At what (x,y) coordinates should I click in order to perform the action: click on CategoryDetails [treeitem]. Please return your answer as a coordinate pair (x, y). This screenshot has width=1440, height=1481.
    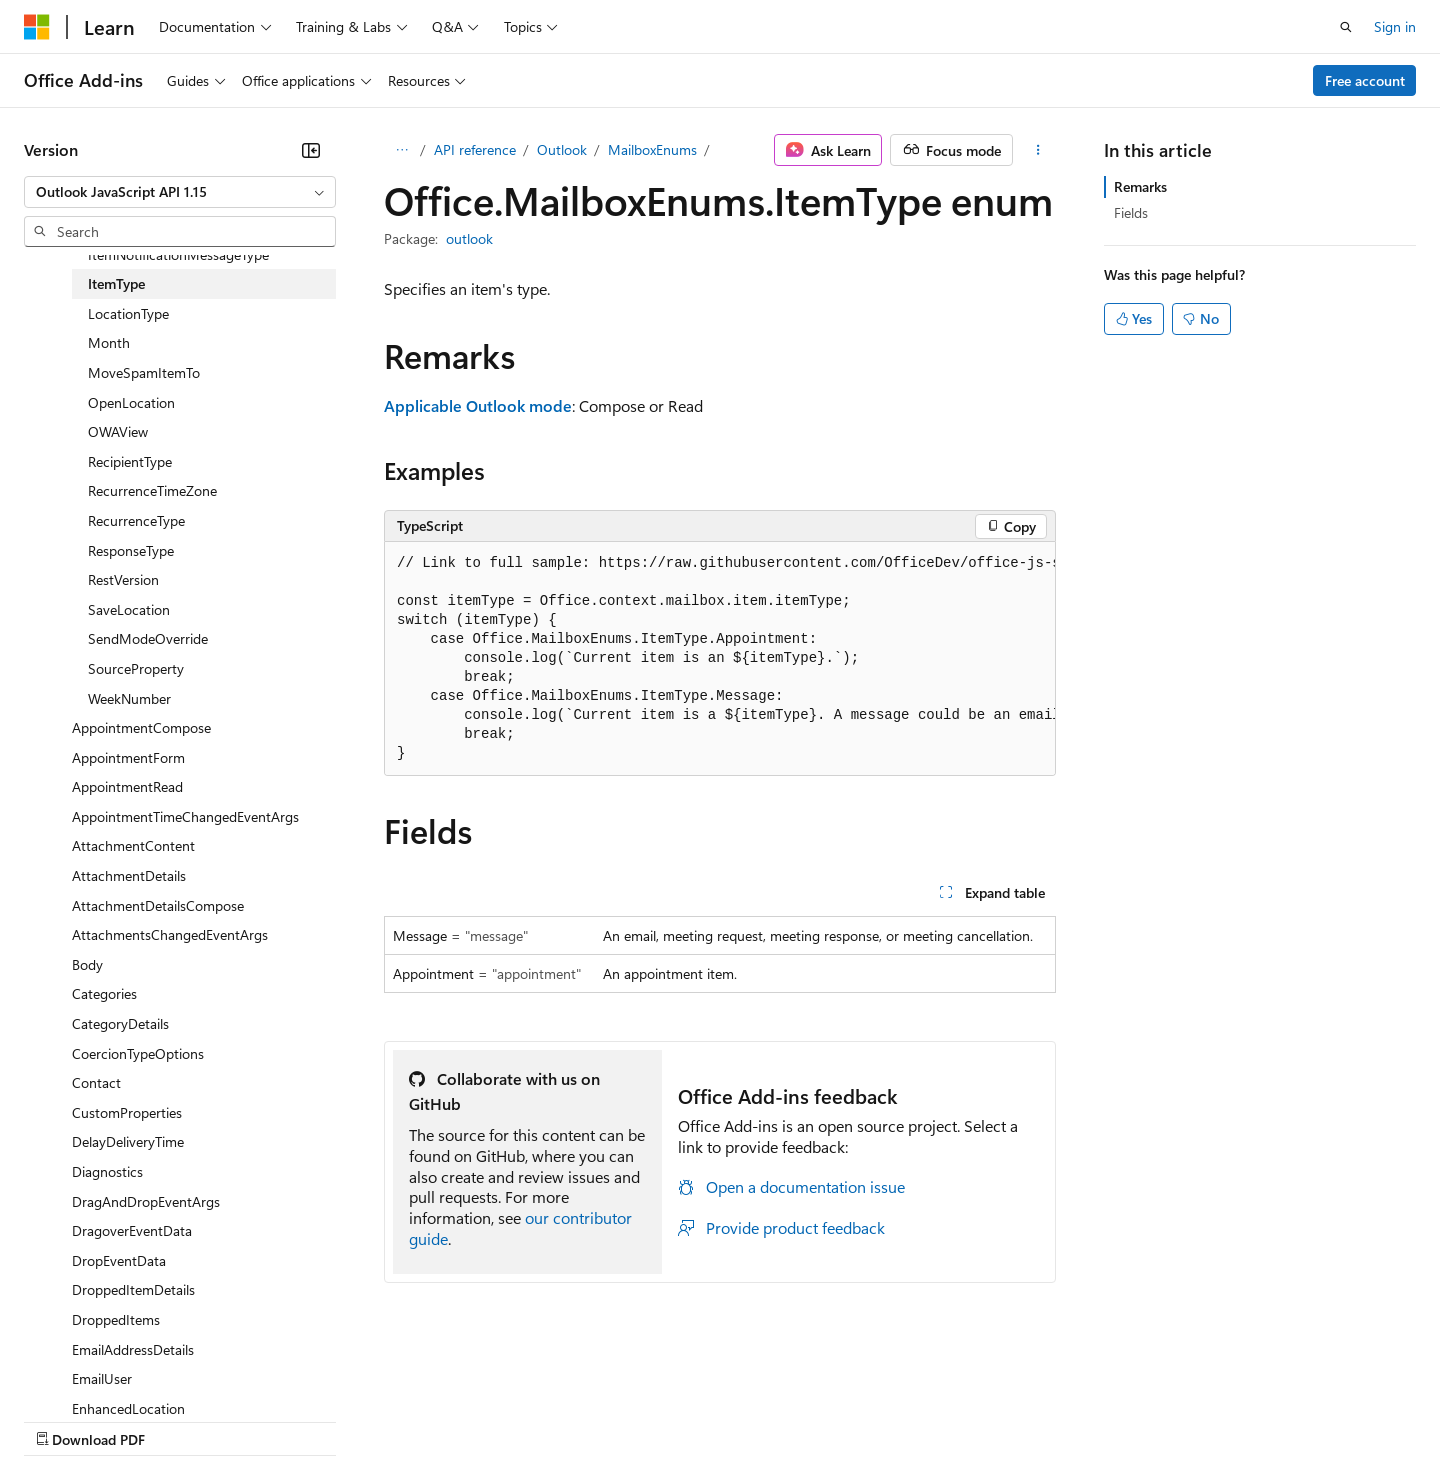
    Looking at the image, I should click on (120, 1023).